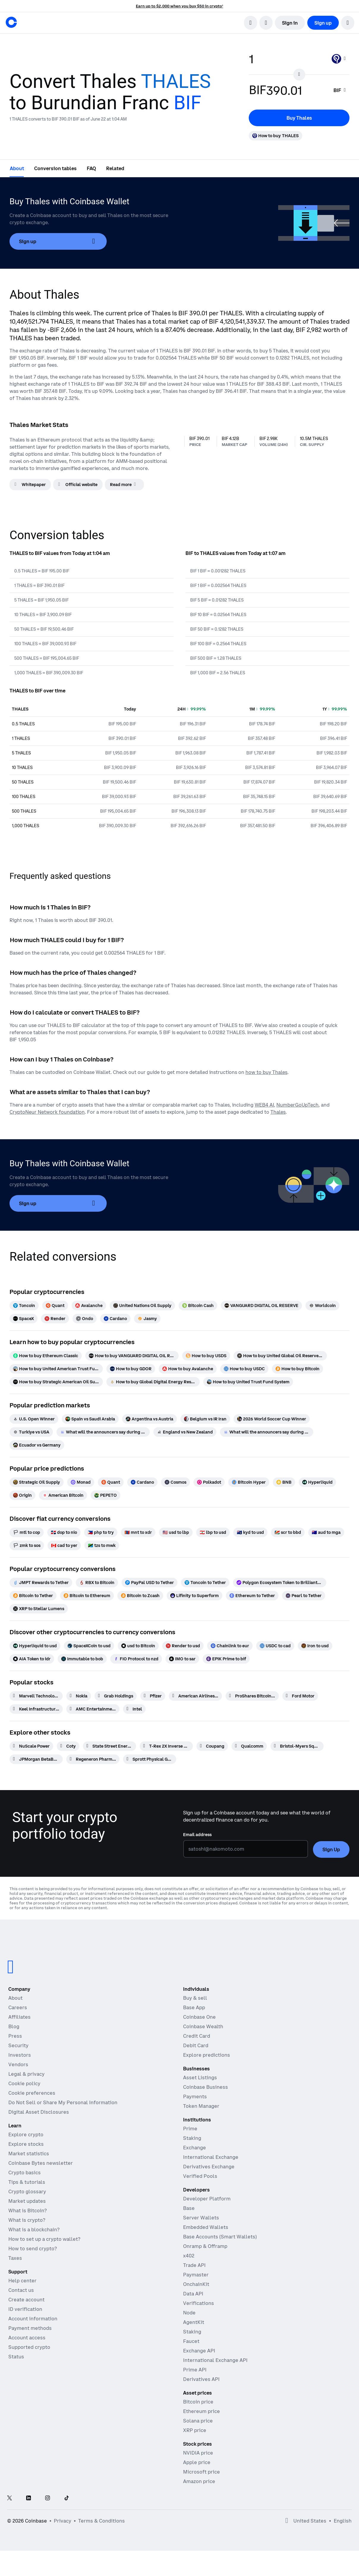 Image resolution: width=359 pixels, height=2576 pixels. What do you see at coordinates (205, 2227) in the screenshot?
I see `Embedded Wallets` at bounding box center [205, 2227].